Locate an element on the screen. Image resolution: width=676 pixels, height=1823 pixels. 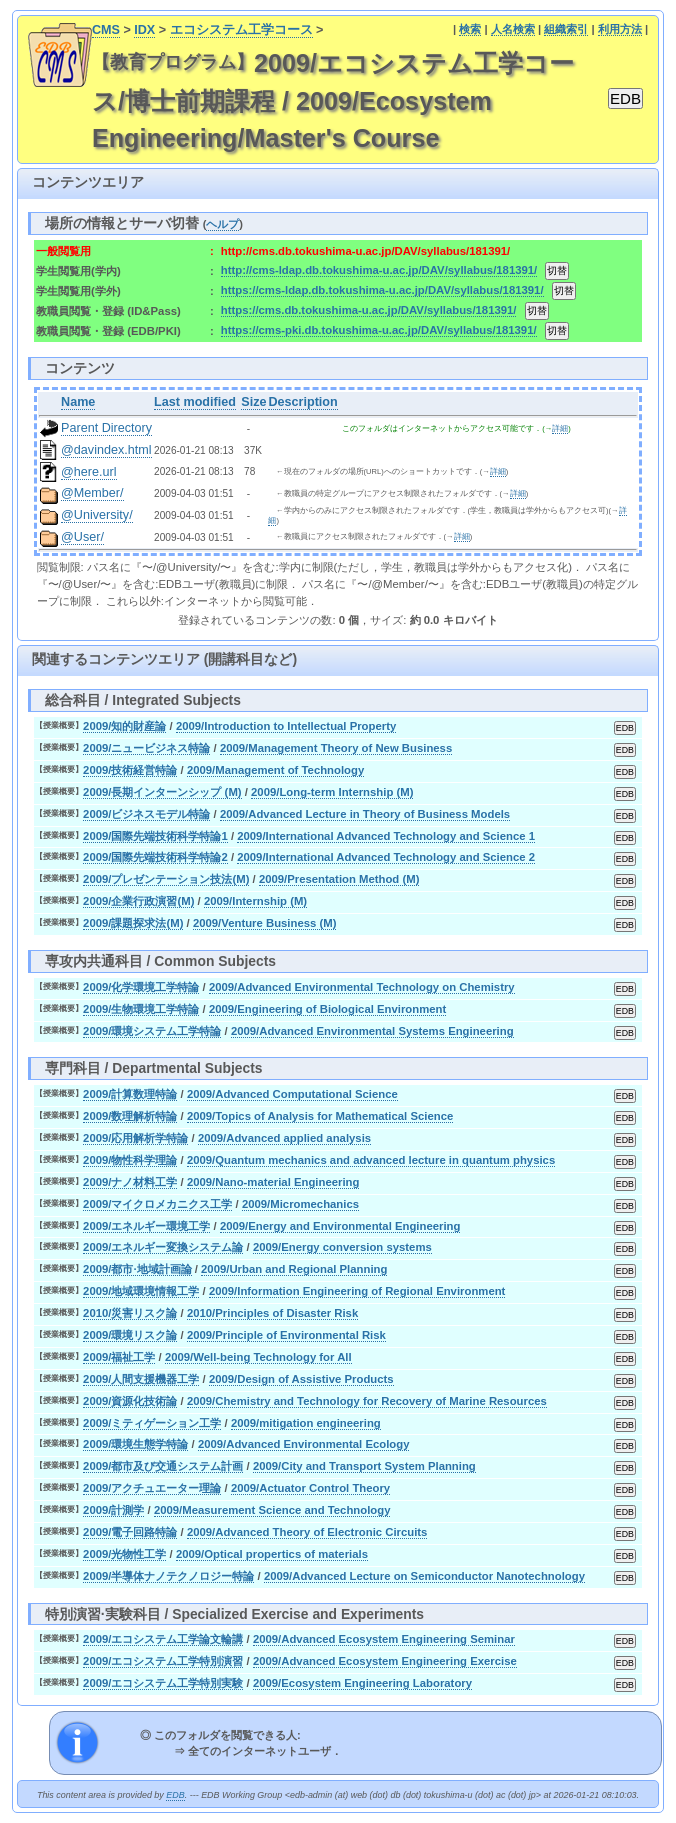
2009/Engineering of Biological Environment is located at coordinates (327, 1009).